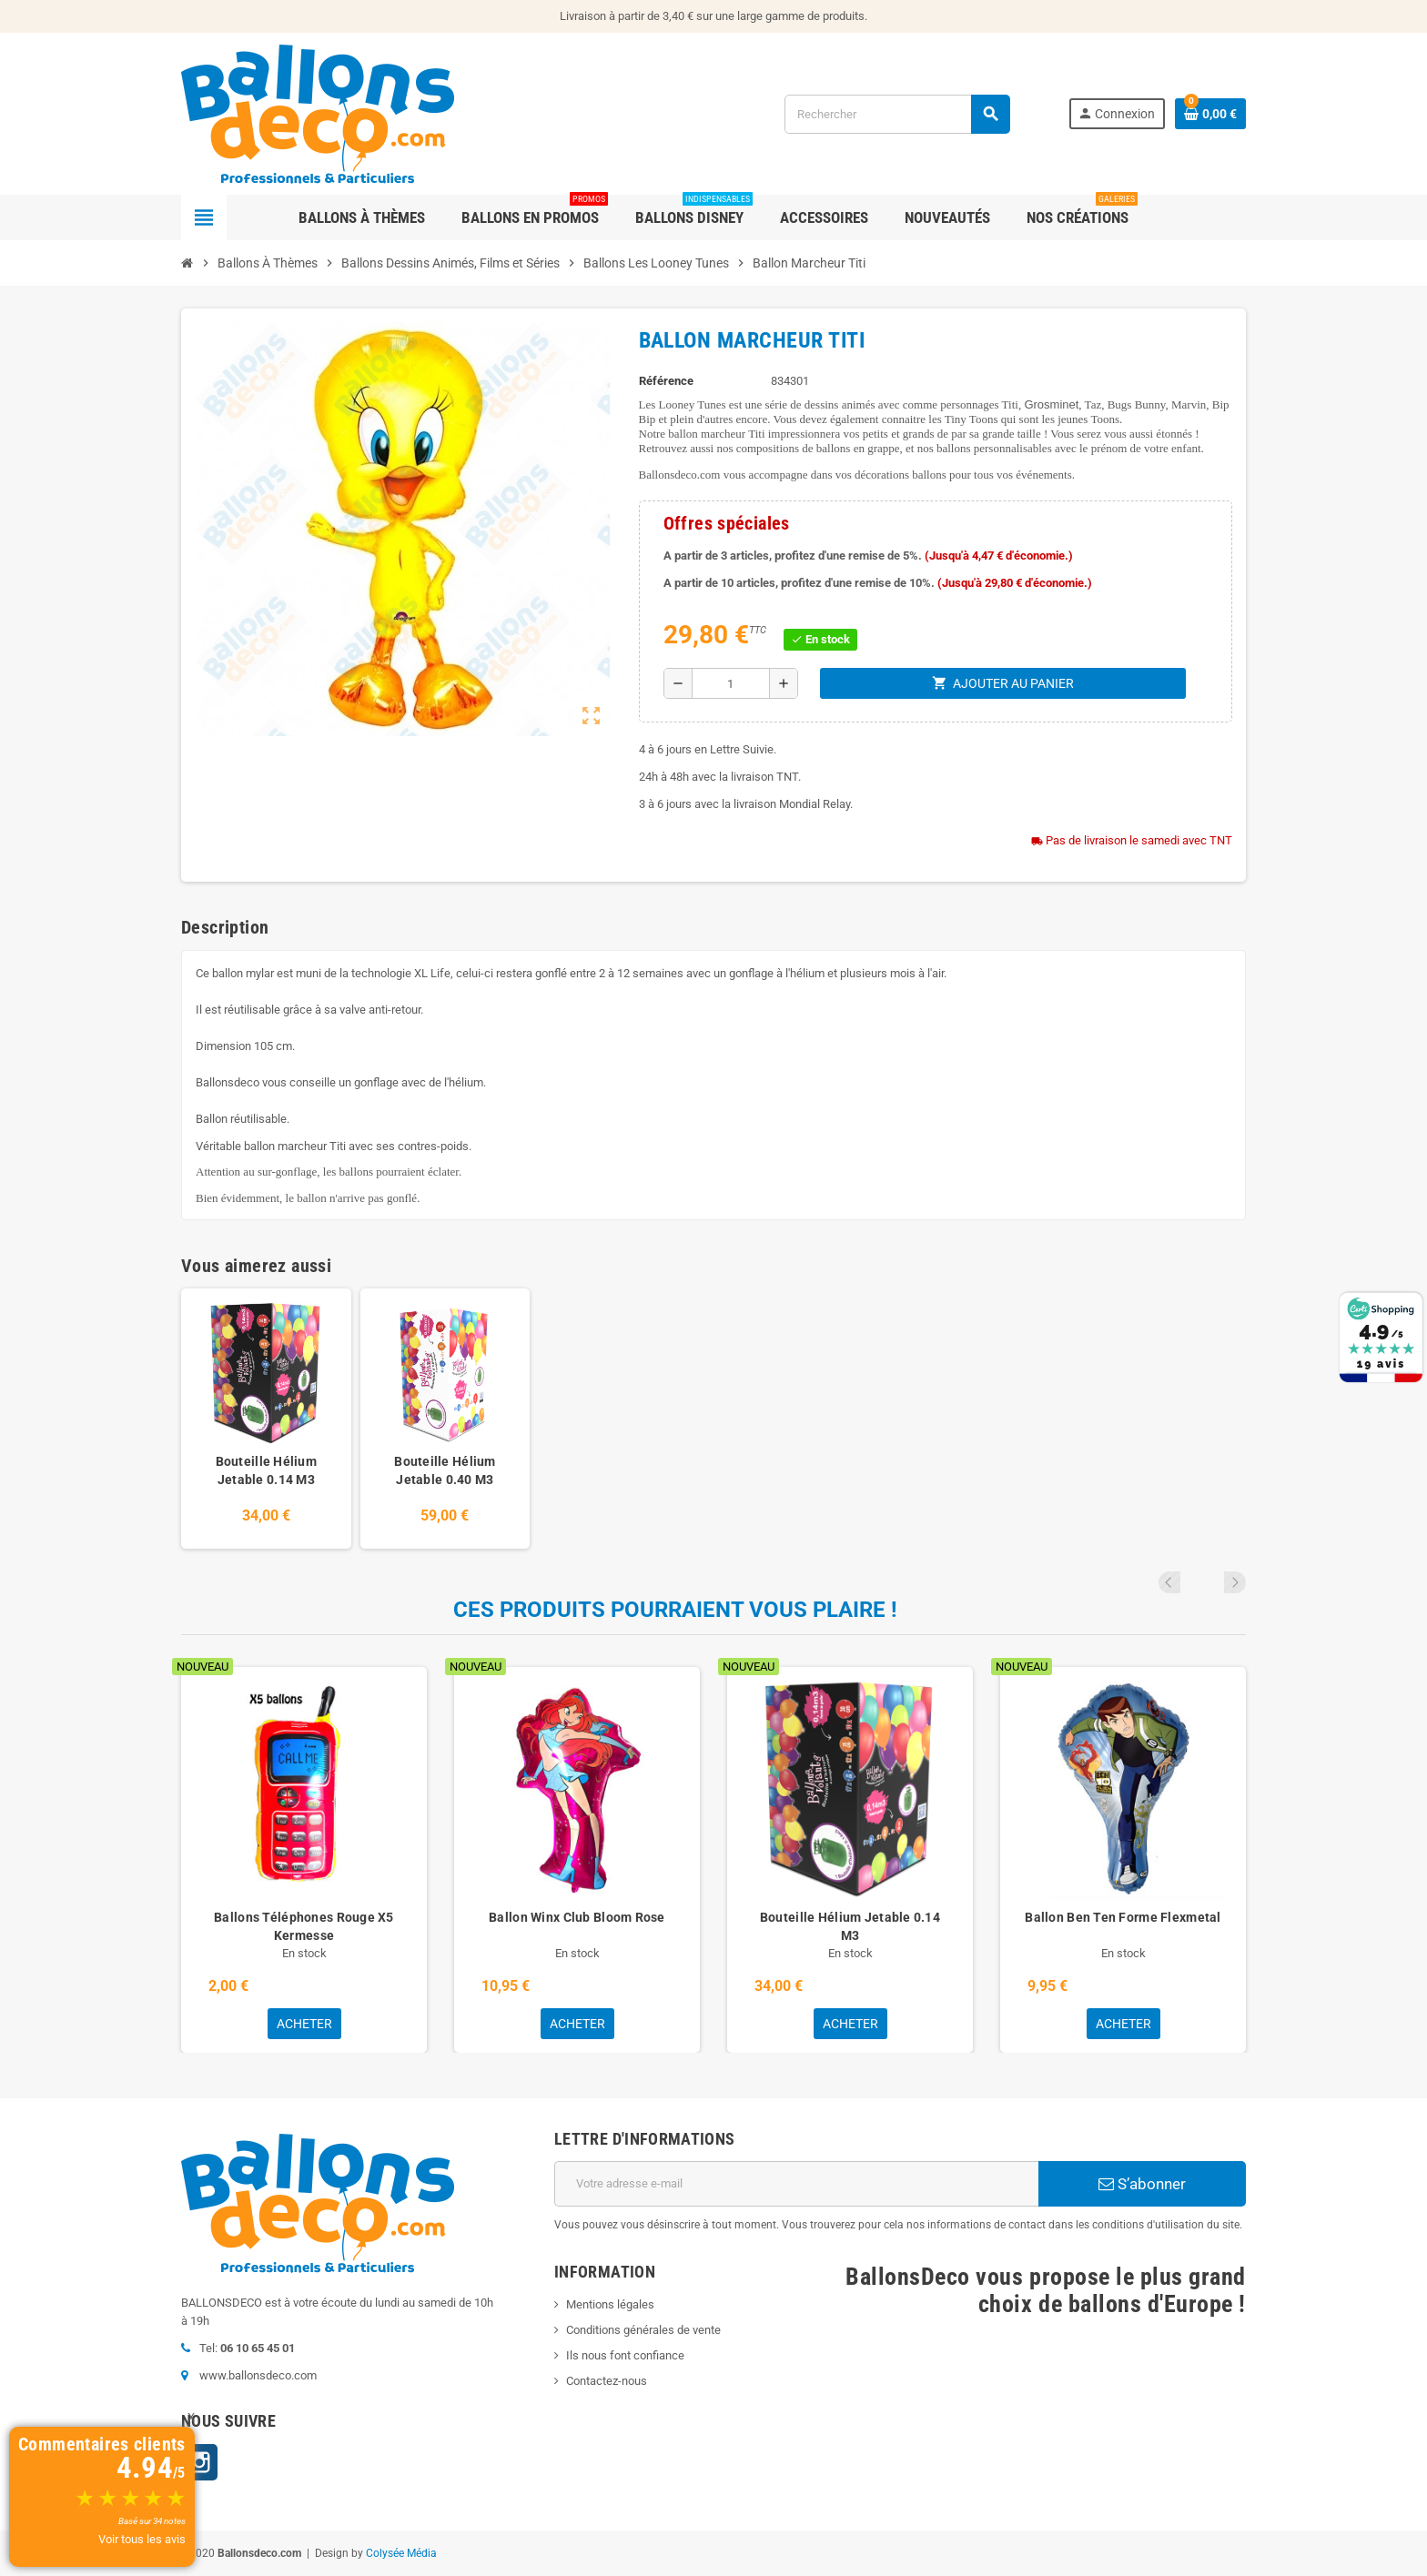 Image resolution: width=1427 pixels, height=2576 pixels. Describe the element at coordinates (606, 2381) in the screenshot. I see `Contactez-nous` at that location.